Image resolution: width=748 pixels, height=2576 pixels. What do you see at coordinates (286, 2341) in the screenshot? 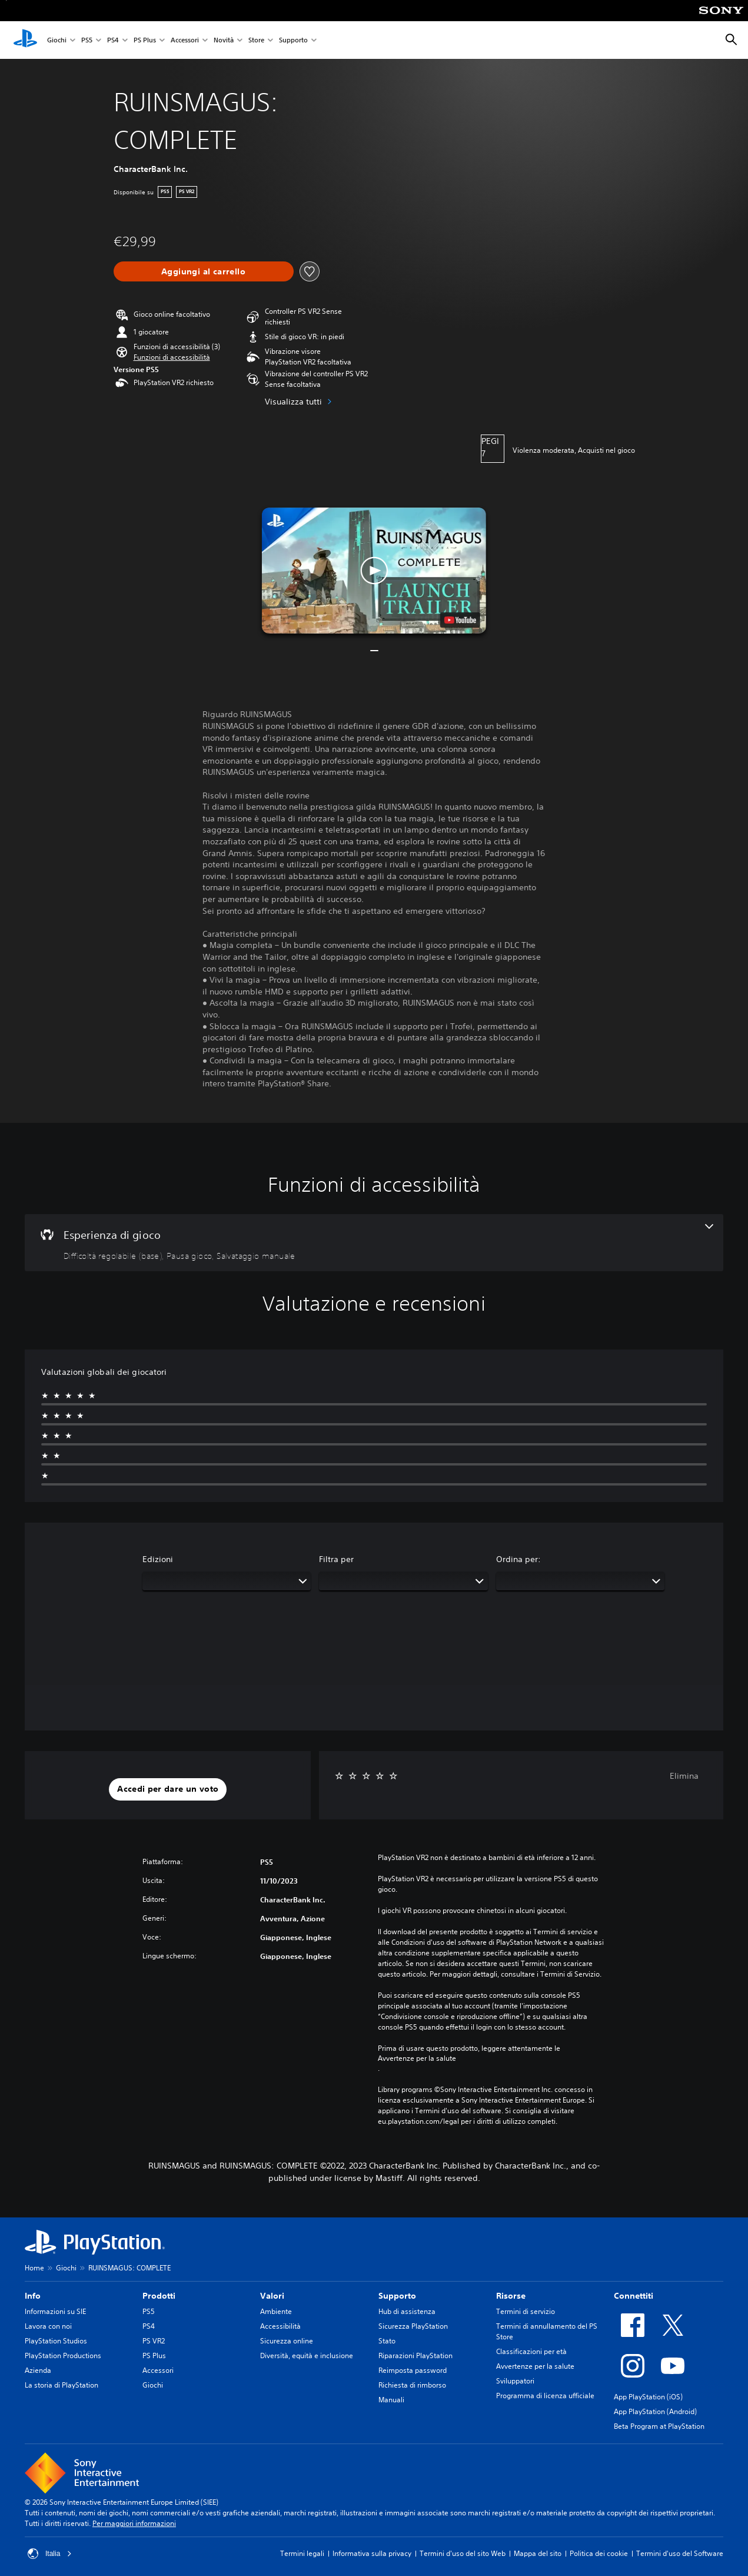
I see `Sicurezza online` at bounding box center [286, 2341].